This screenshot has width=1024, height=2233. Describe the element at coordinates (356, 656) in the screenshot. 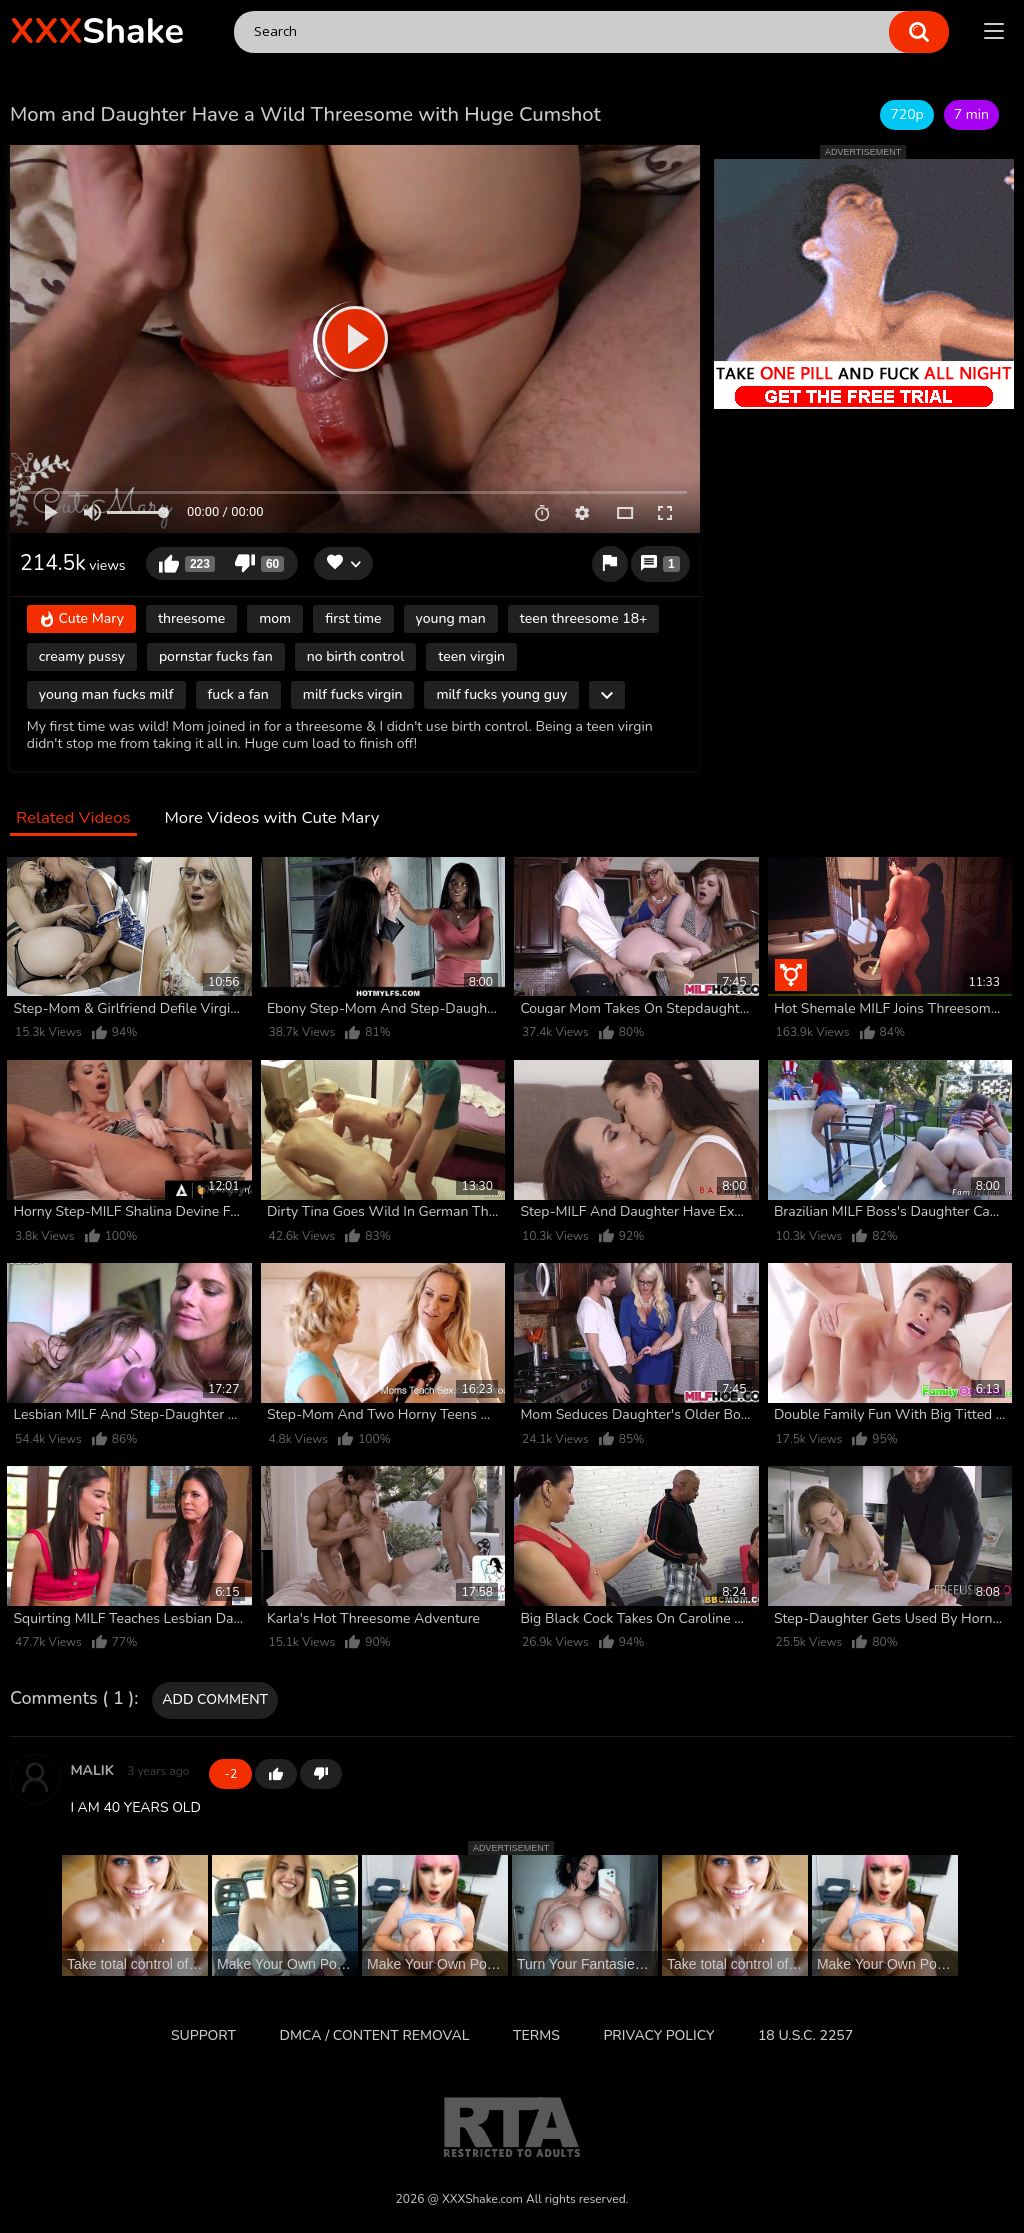

I see `no birth control` at that location.